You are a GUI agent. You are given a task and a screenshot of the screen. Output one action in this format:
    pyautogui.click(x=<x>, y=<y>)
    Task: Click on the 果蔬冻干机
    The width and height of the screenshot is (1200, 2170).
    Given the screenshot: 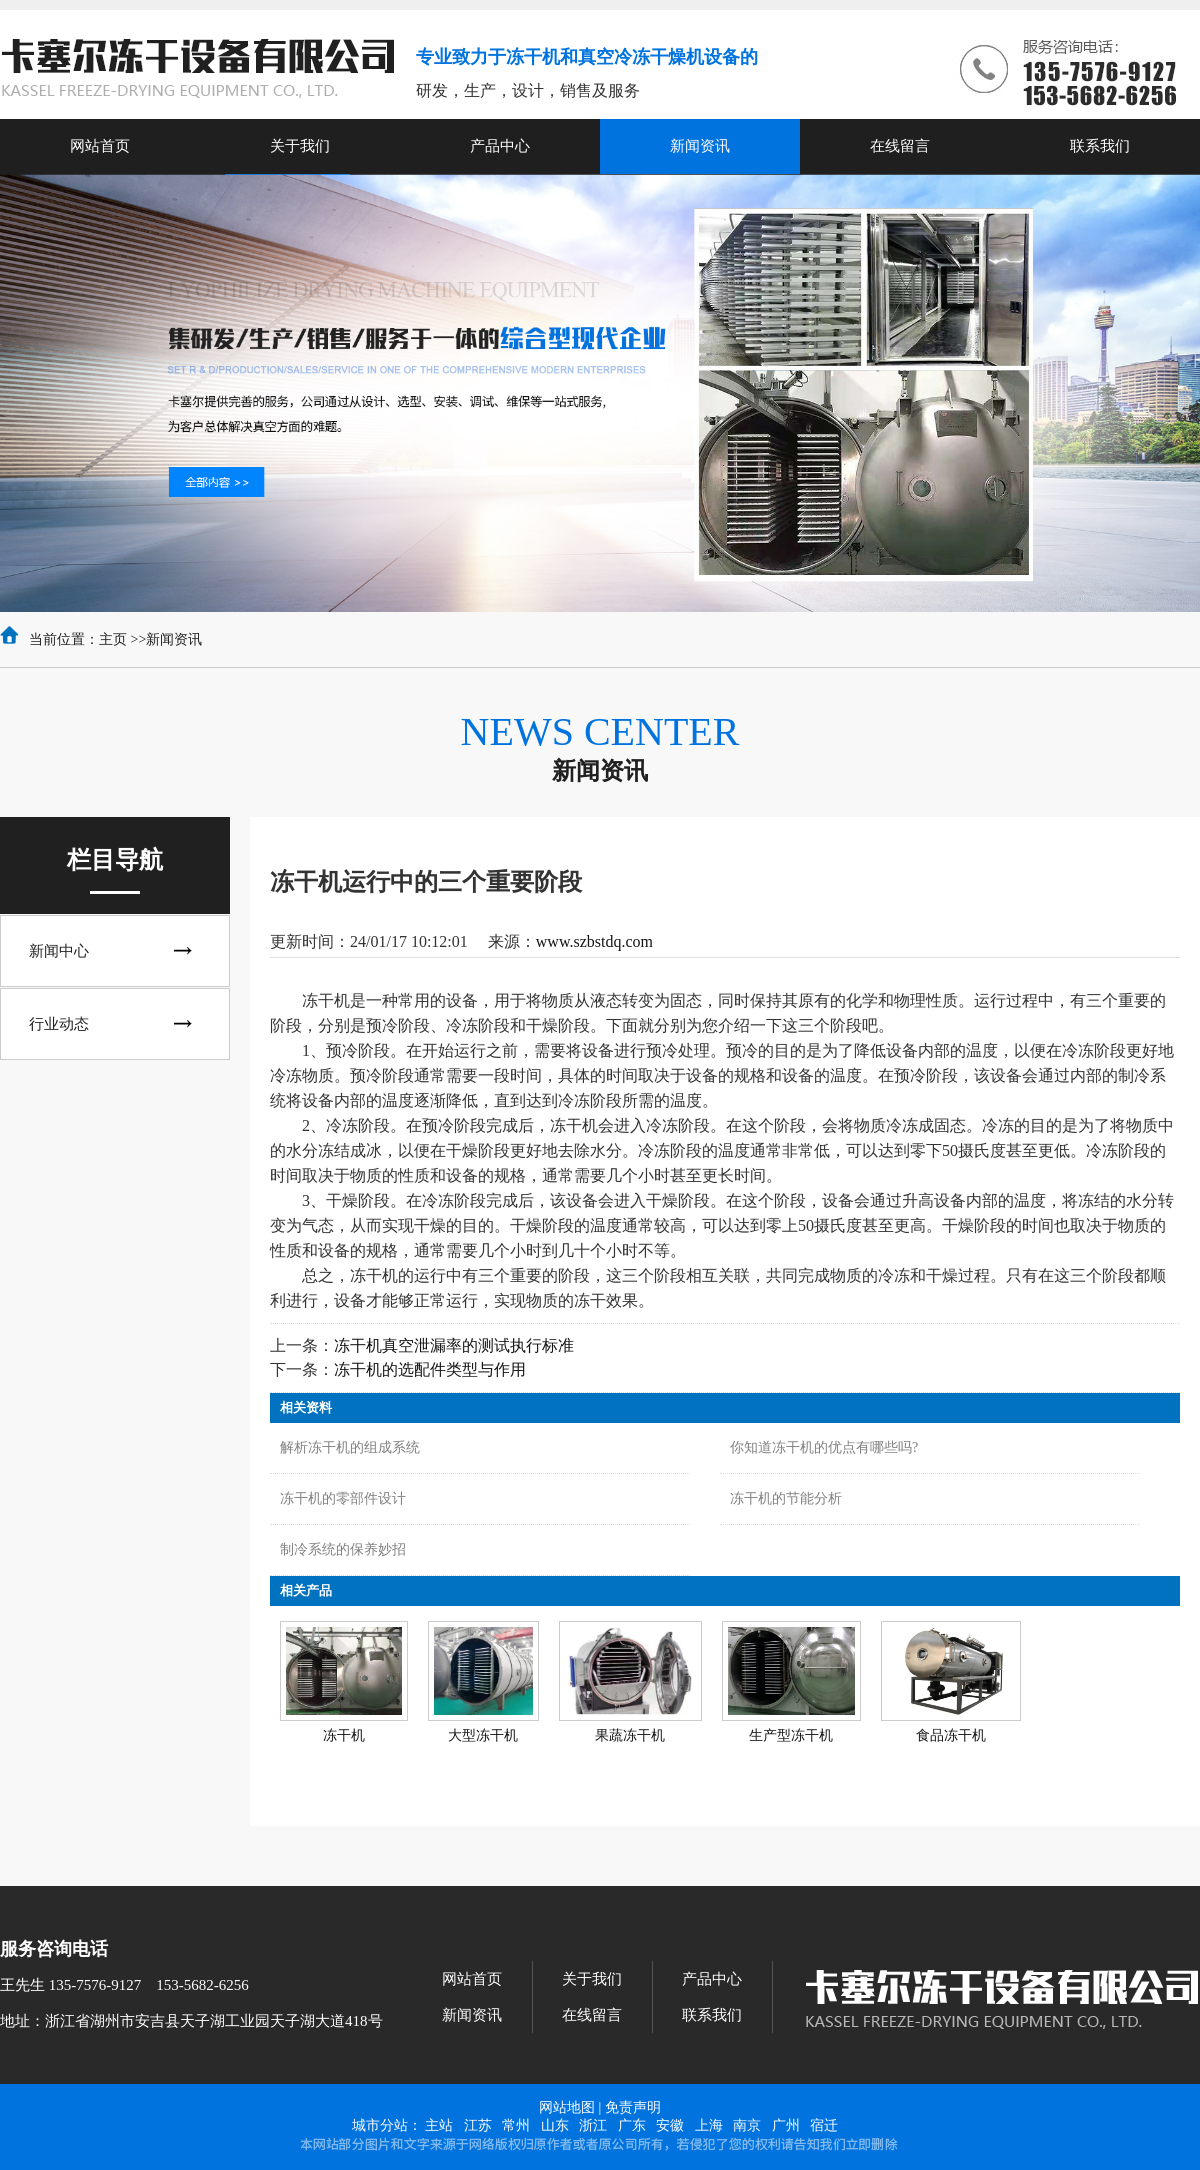 What is the action you would take?
    pyautogui.click(x=630, y=1735)
    